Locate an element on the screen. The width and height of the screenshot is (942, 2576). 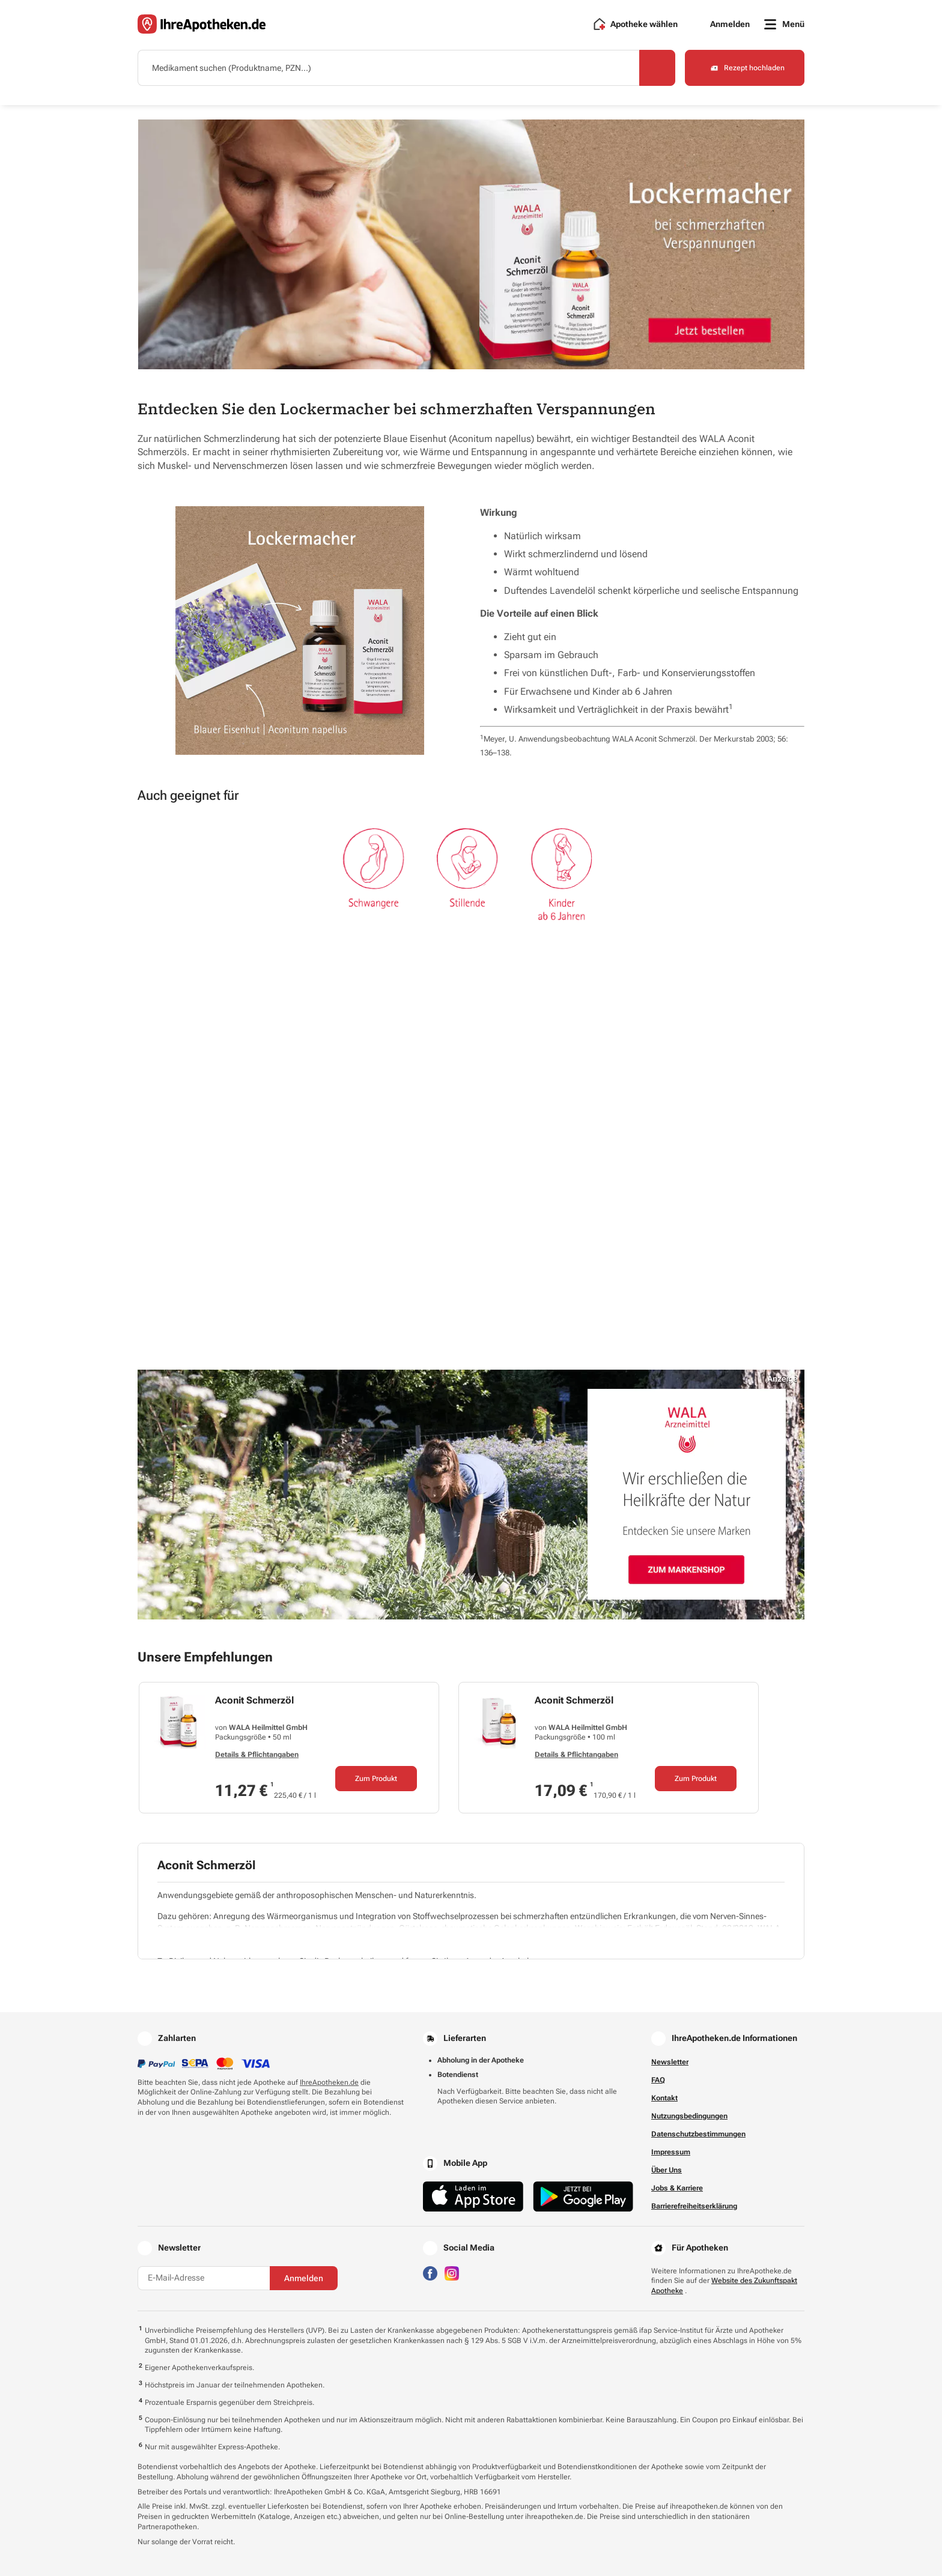
[Pflichtinformationen ein- oder ausblenden] is located at coordinates (473, 1941).